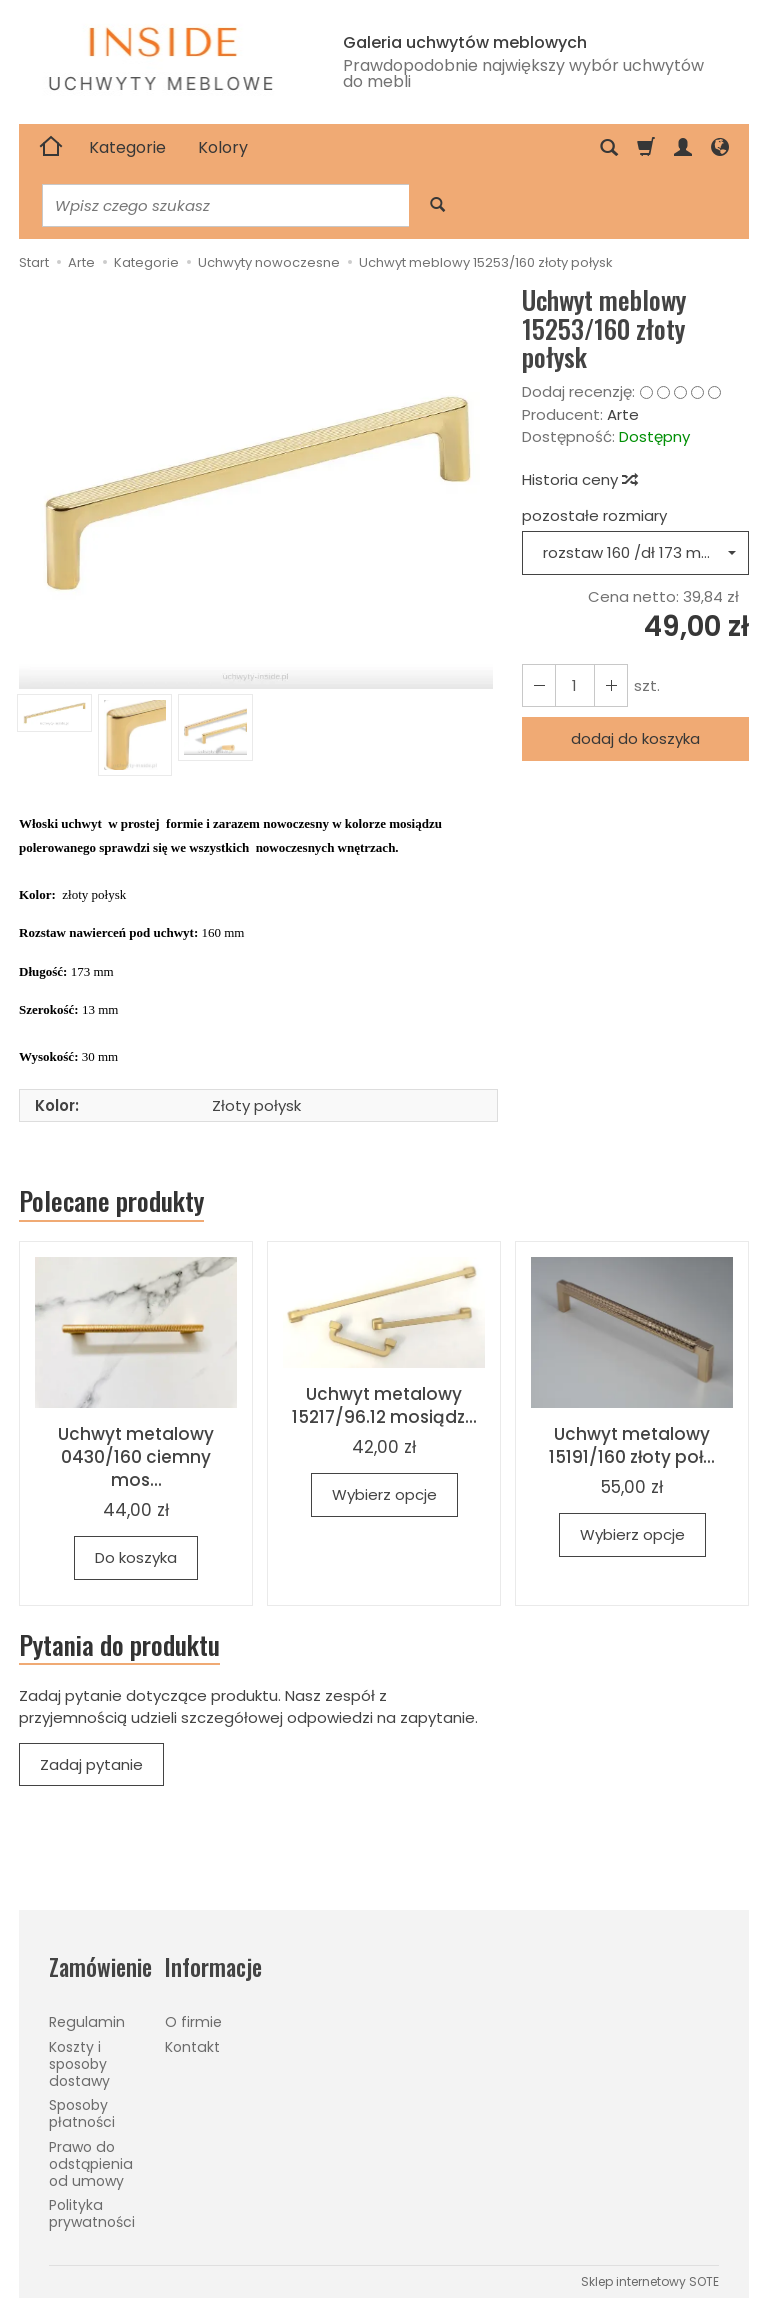  Describe the element at coordinates (91, 1764) in the screenshot. I see `Zadaj pytanie` at that location.